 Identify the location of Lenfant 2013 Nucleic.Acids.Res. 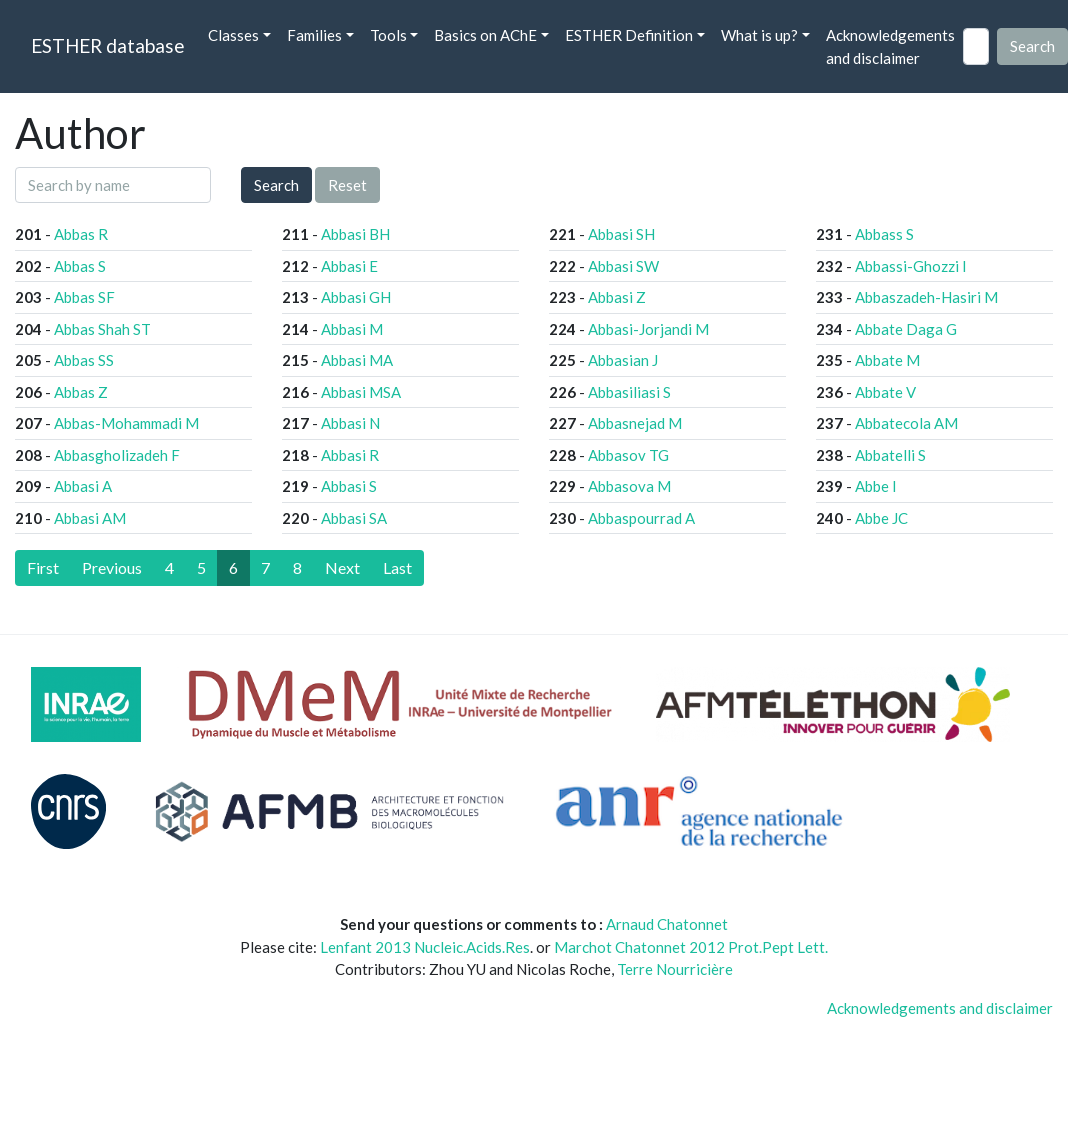
(425, 947).